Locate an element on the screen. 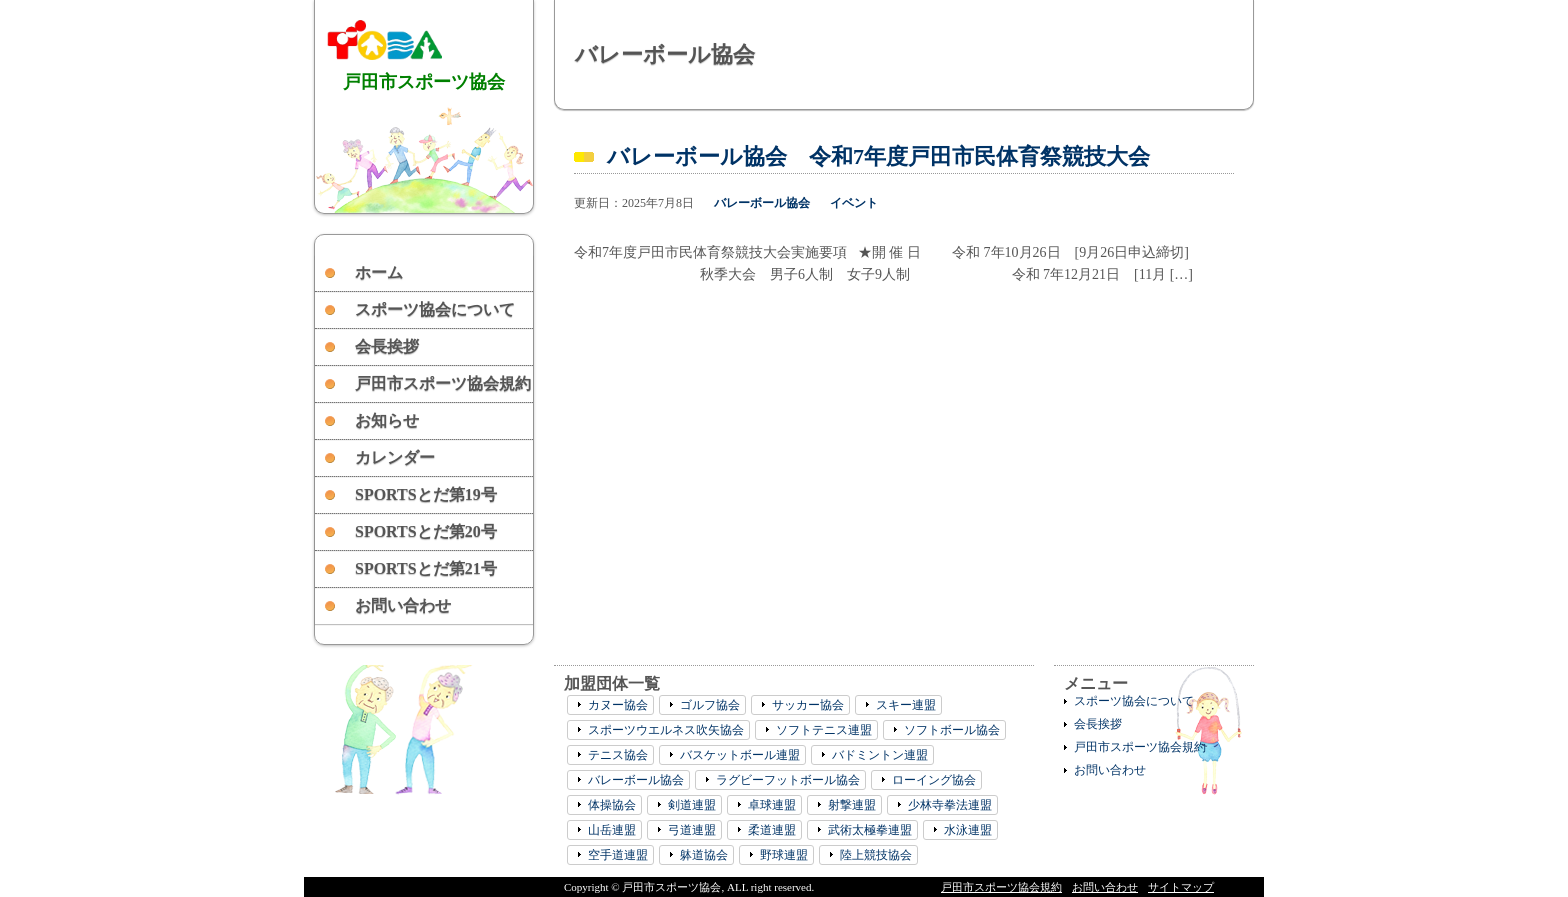  ローイング協会 is located at coordinates (934, 780).